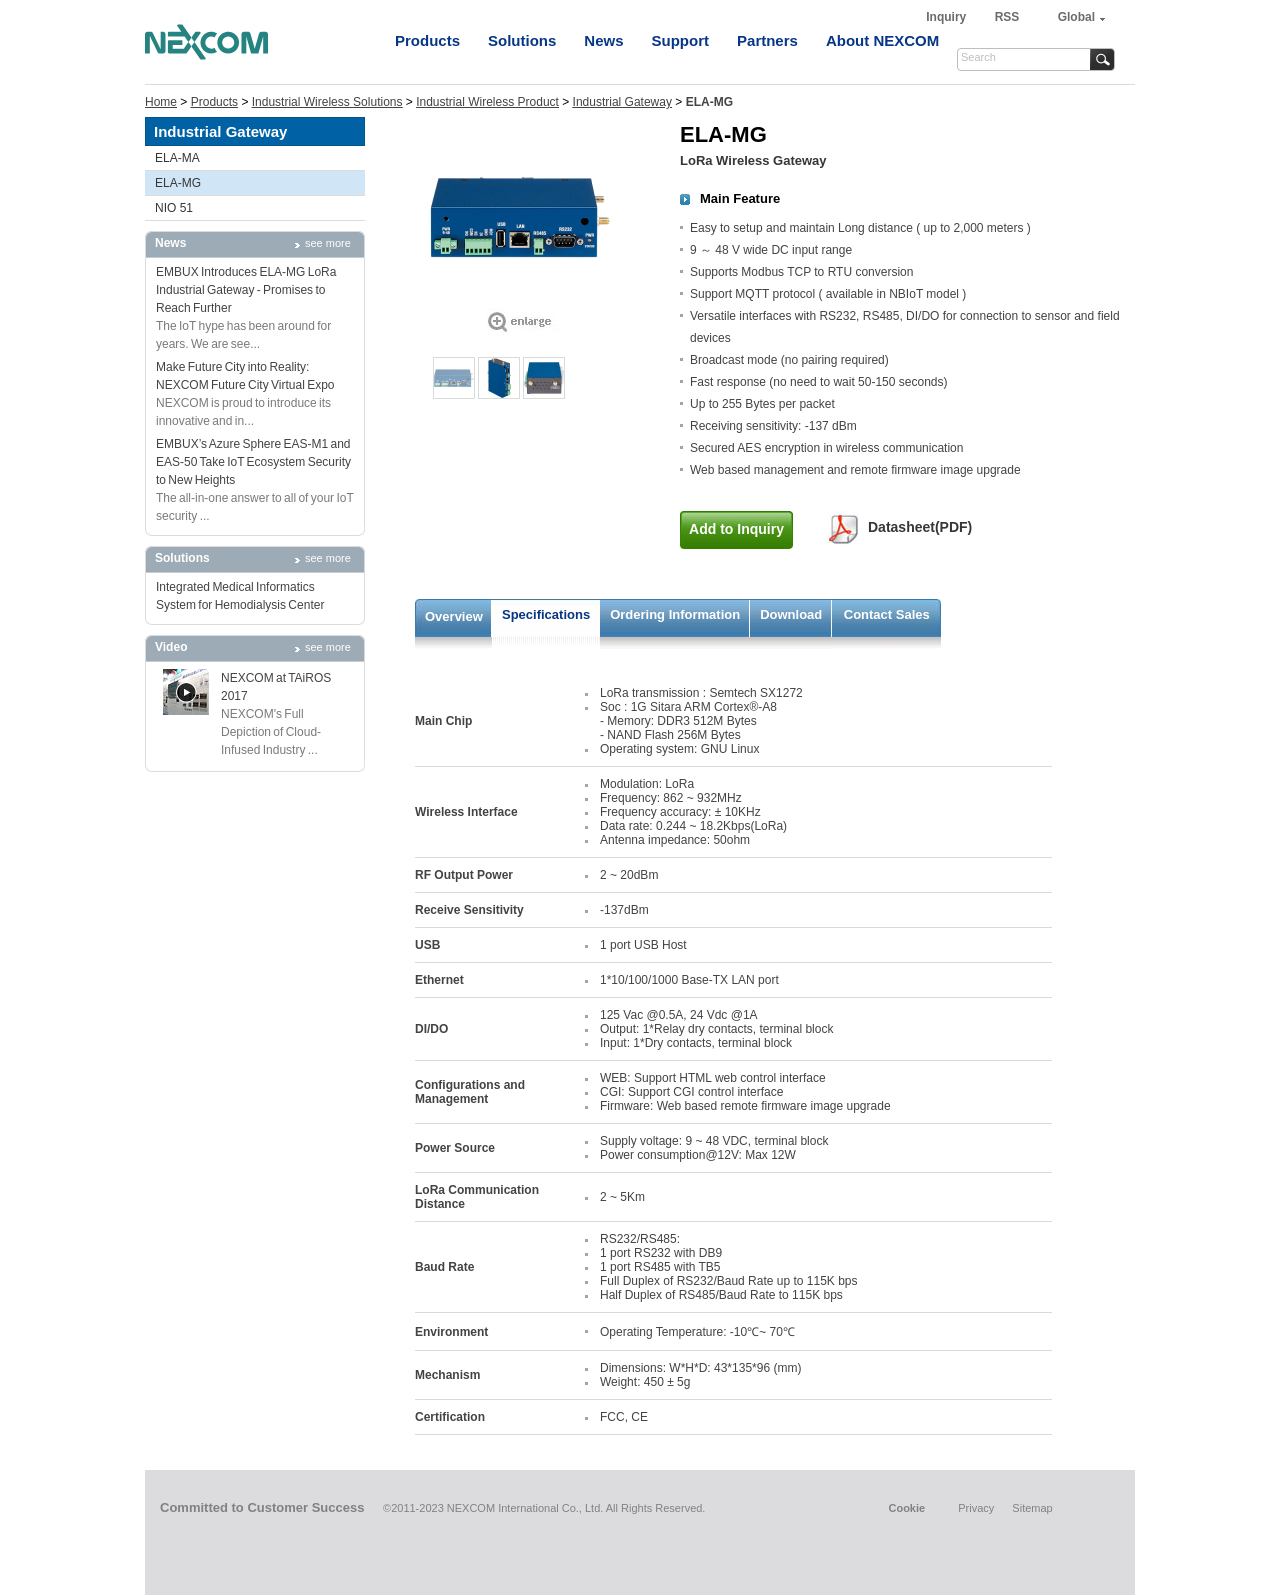  Describe the element at coordinates (767, 40) in the screenshot. I see `Partners` at that location.